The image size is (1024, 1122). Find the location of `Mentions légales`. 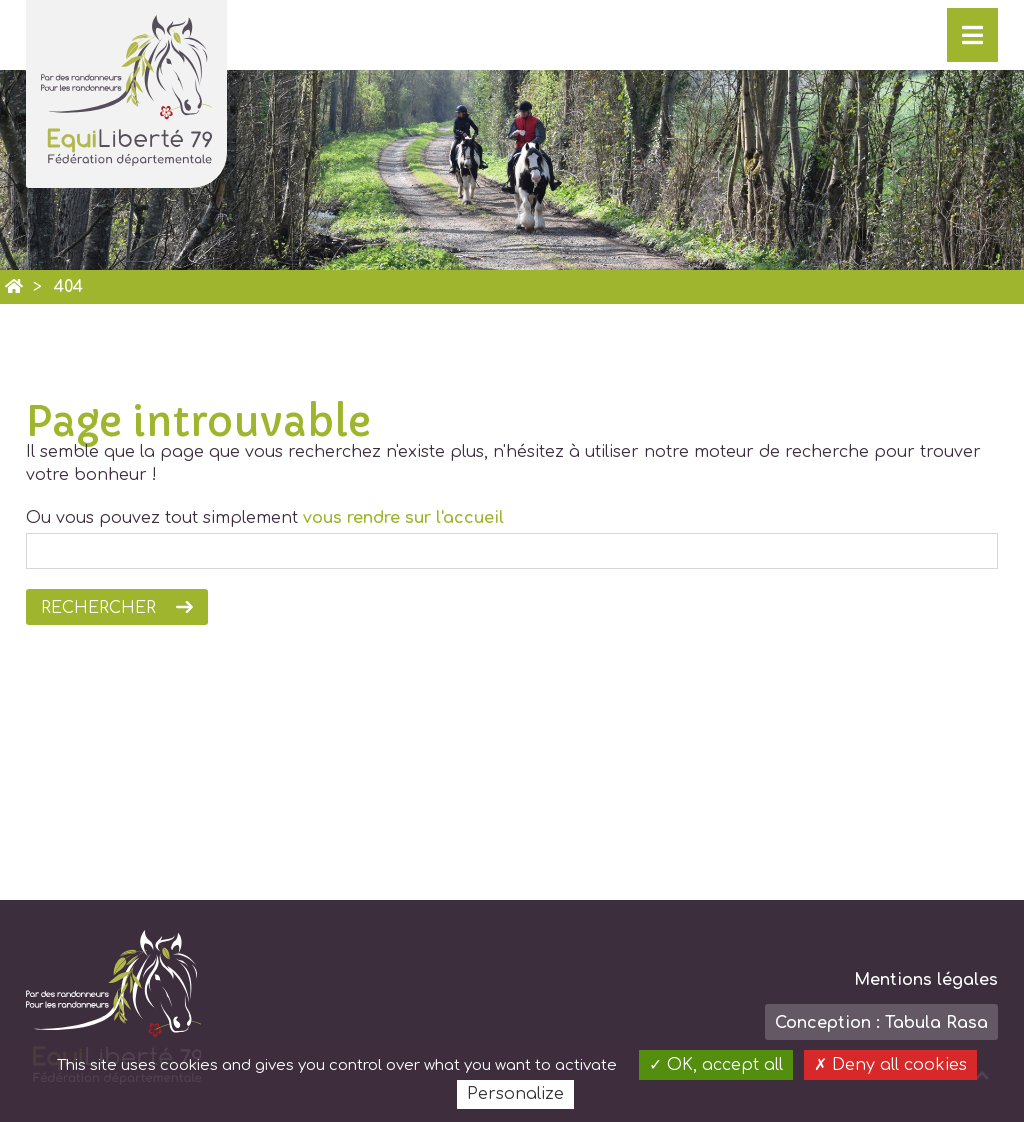

Mentions légales is located at coordinates (926, 980).